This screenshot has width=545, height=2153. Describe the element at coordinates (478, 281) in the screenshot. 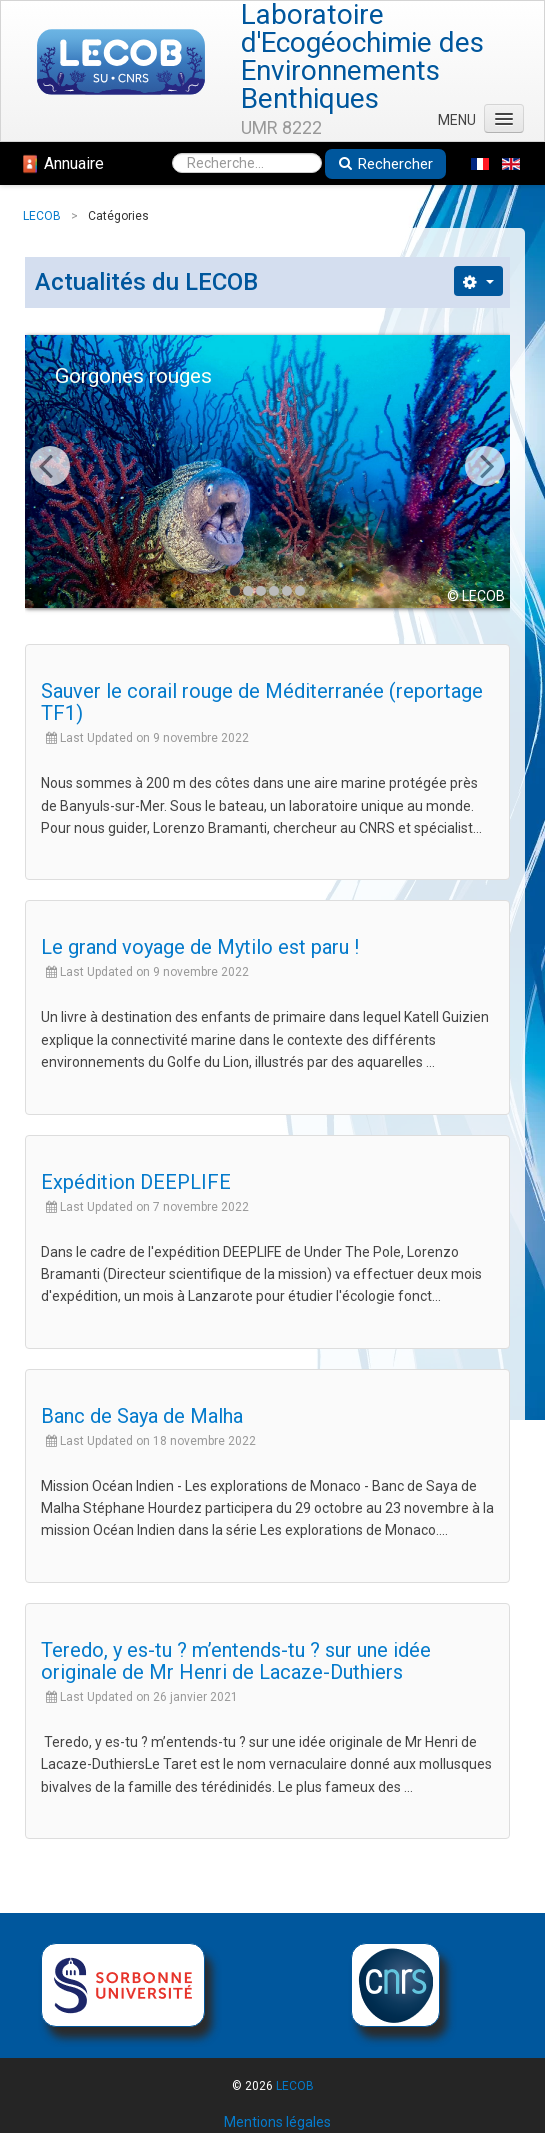

I see `[Outils utilisateur]` at that location.